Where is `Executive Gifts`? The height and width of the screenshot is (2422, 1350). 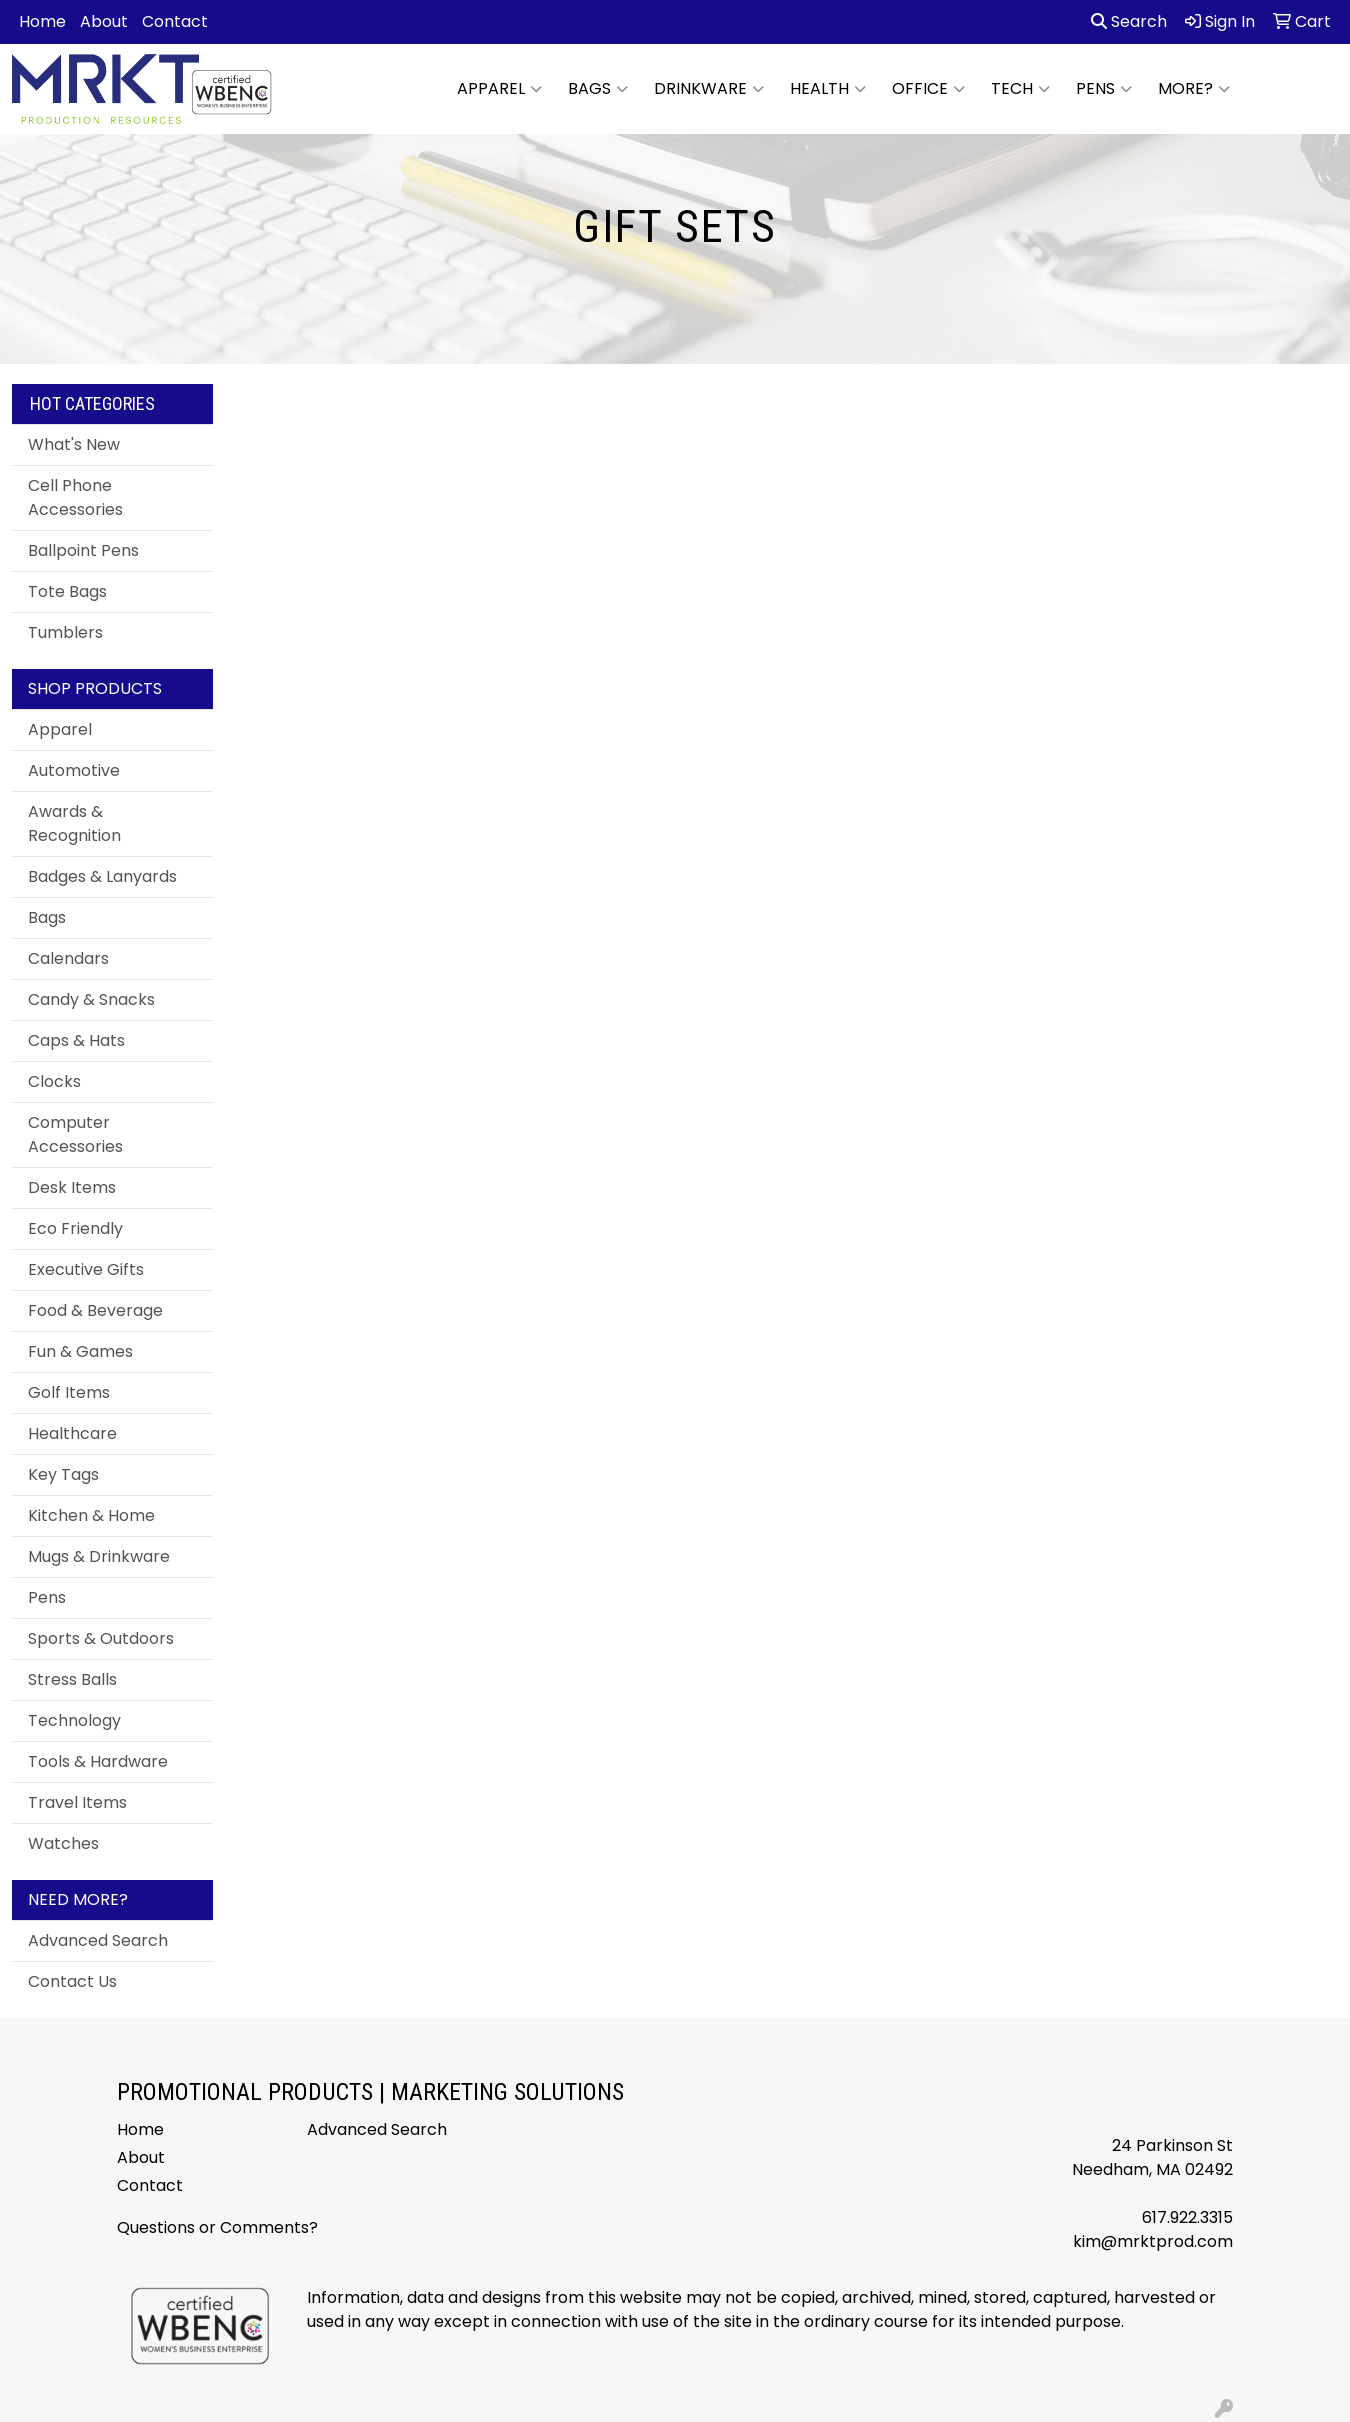
Executive Gifts is located at coordinates (86, 1269).